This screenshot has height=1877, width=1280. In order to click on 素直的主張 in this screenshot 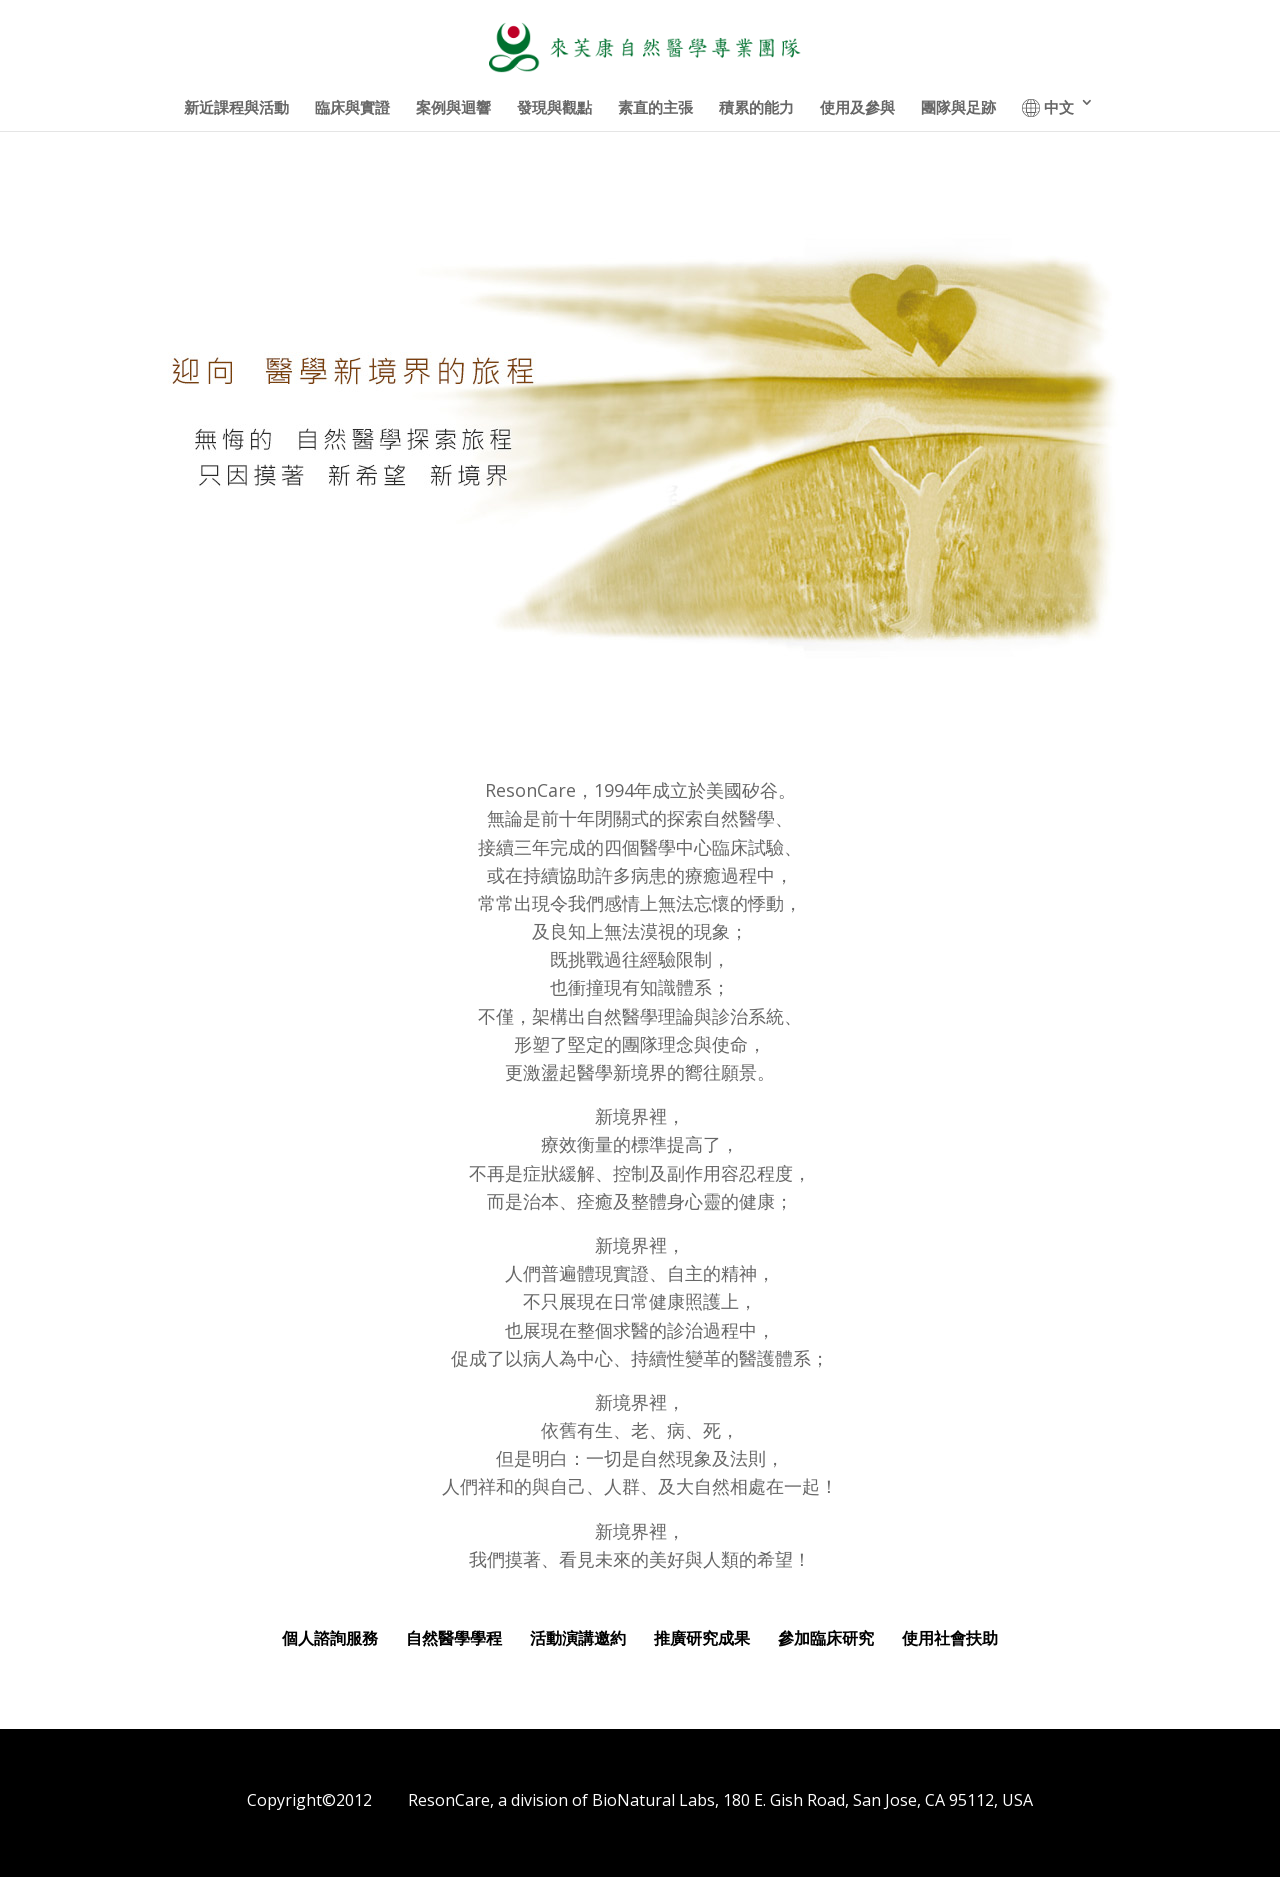, I will do `click(655, 108)`.